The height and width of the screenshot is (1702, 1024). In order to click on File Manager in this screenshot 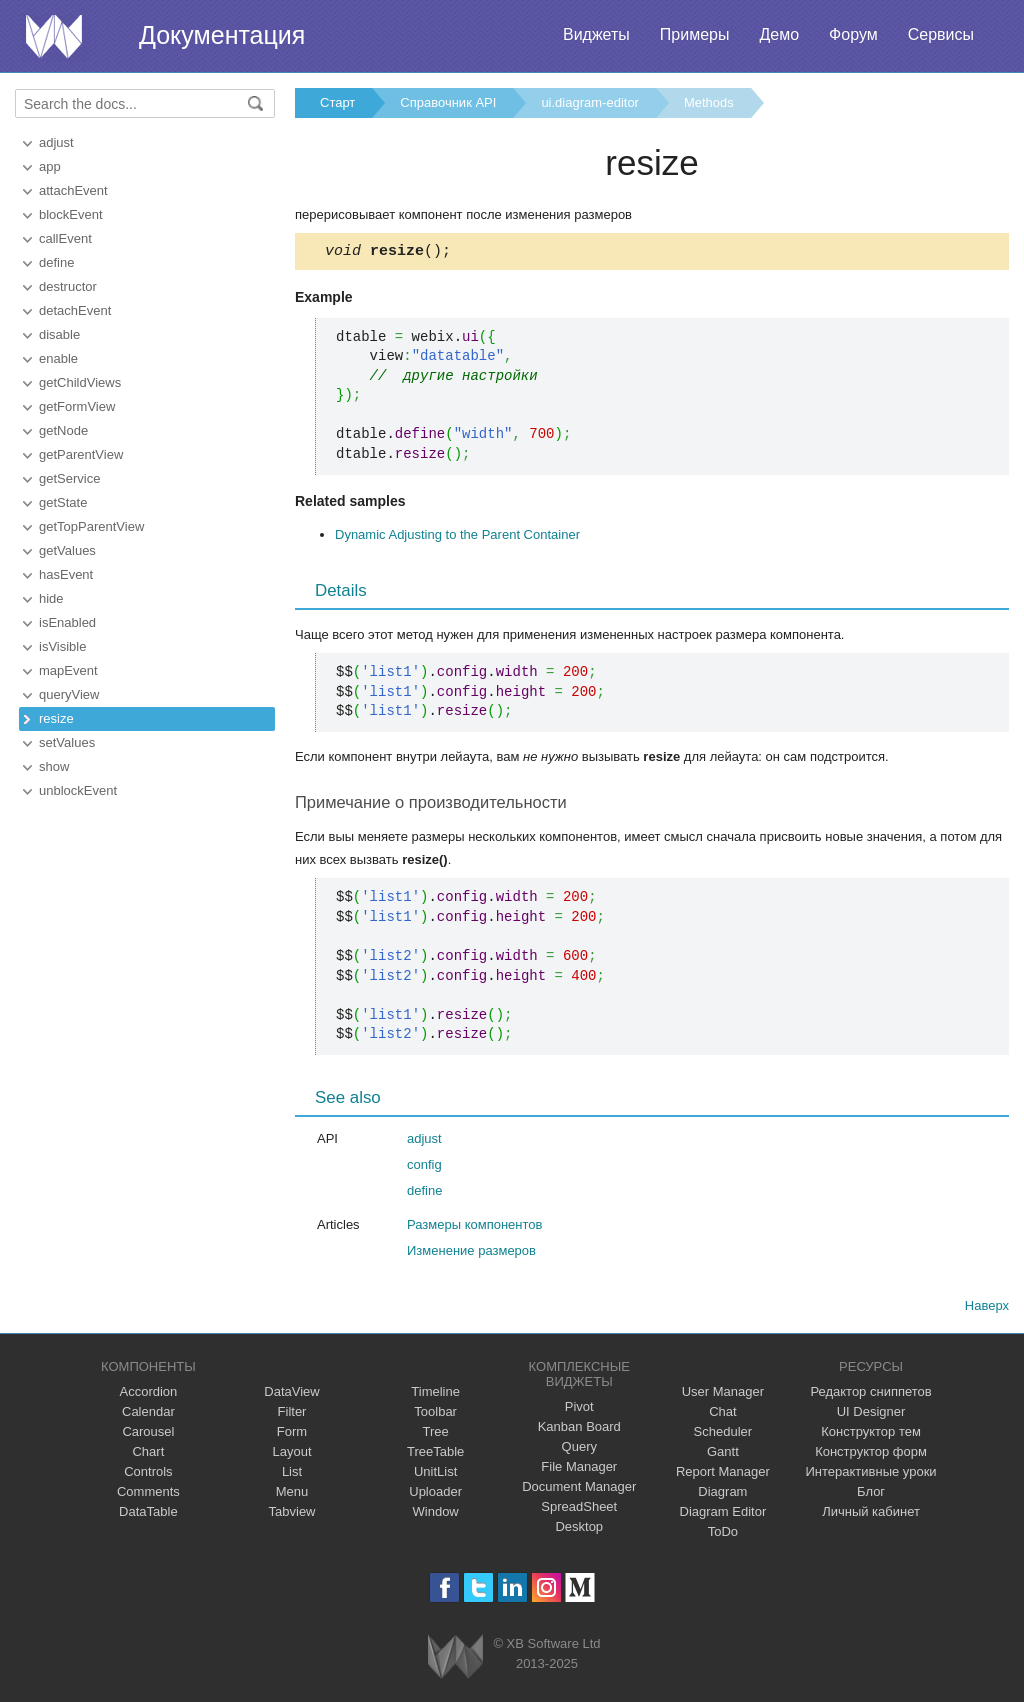, I will do `click(579, 1469)`.